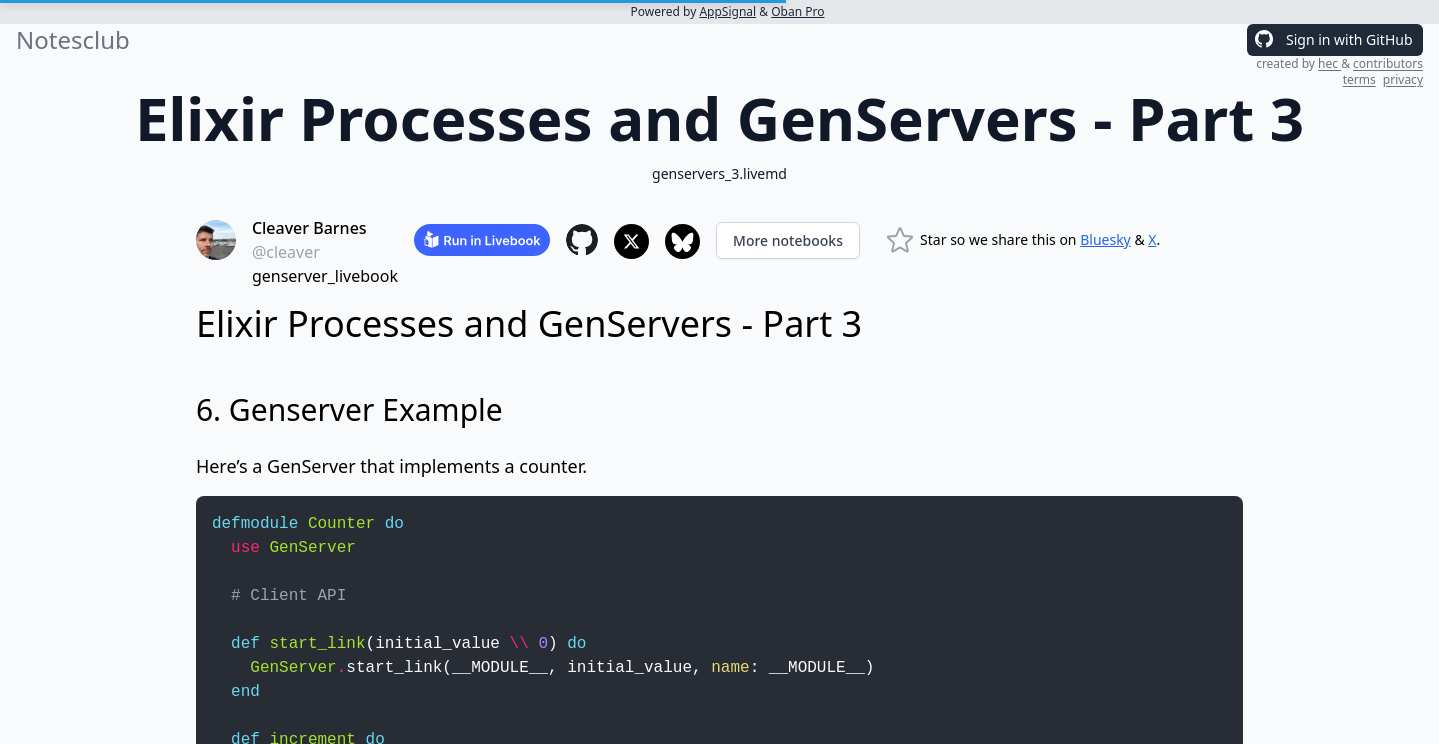 Image resolution: width=1439 pixels, height=744 pixels. I want to click on More notebooks, so click(788, 240).